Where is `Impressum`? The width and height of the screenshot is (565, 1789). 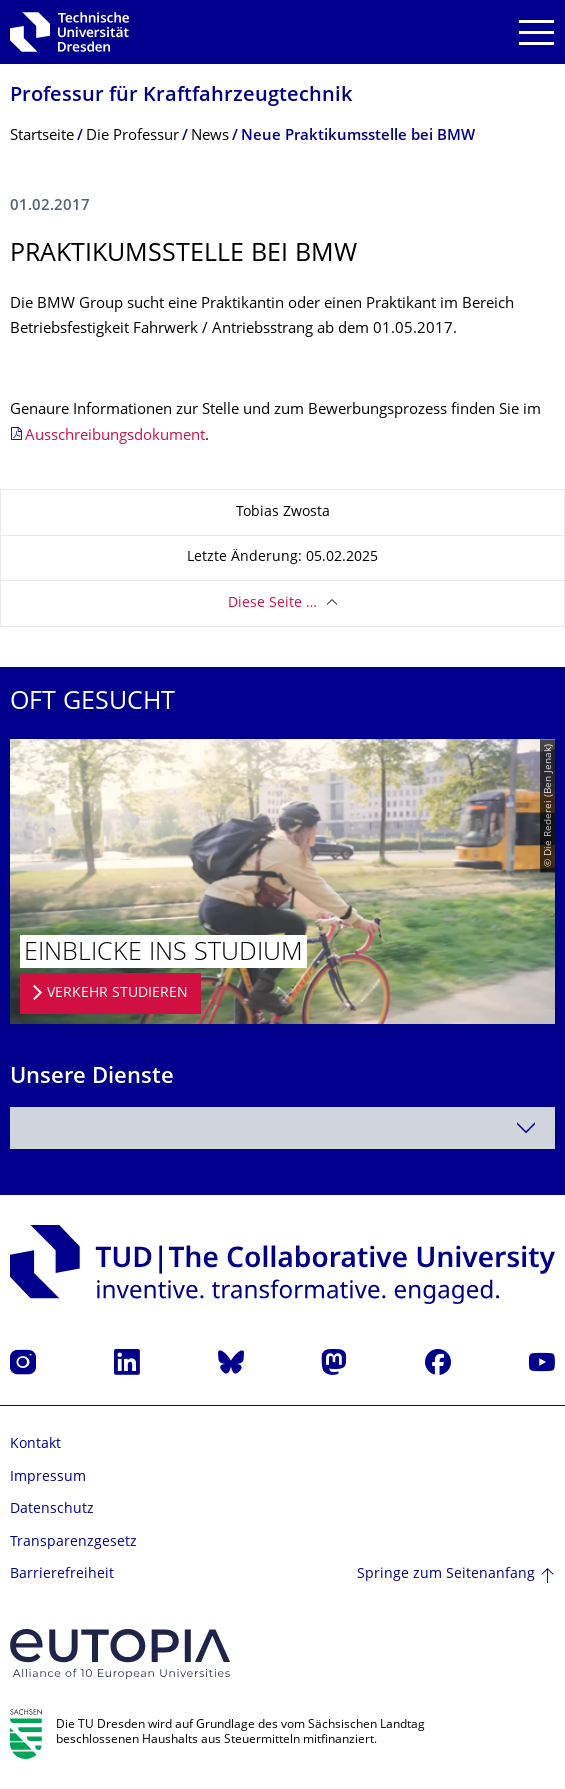 Impressum is located at coordinates (48, 1477).